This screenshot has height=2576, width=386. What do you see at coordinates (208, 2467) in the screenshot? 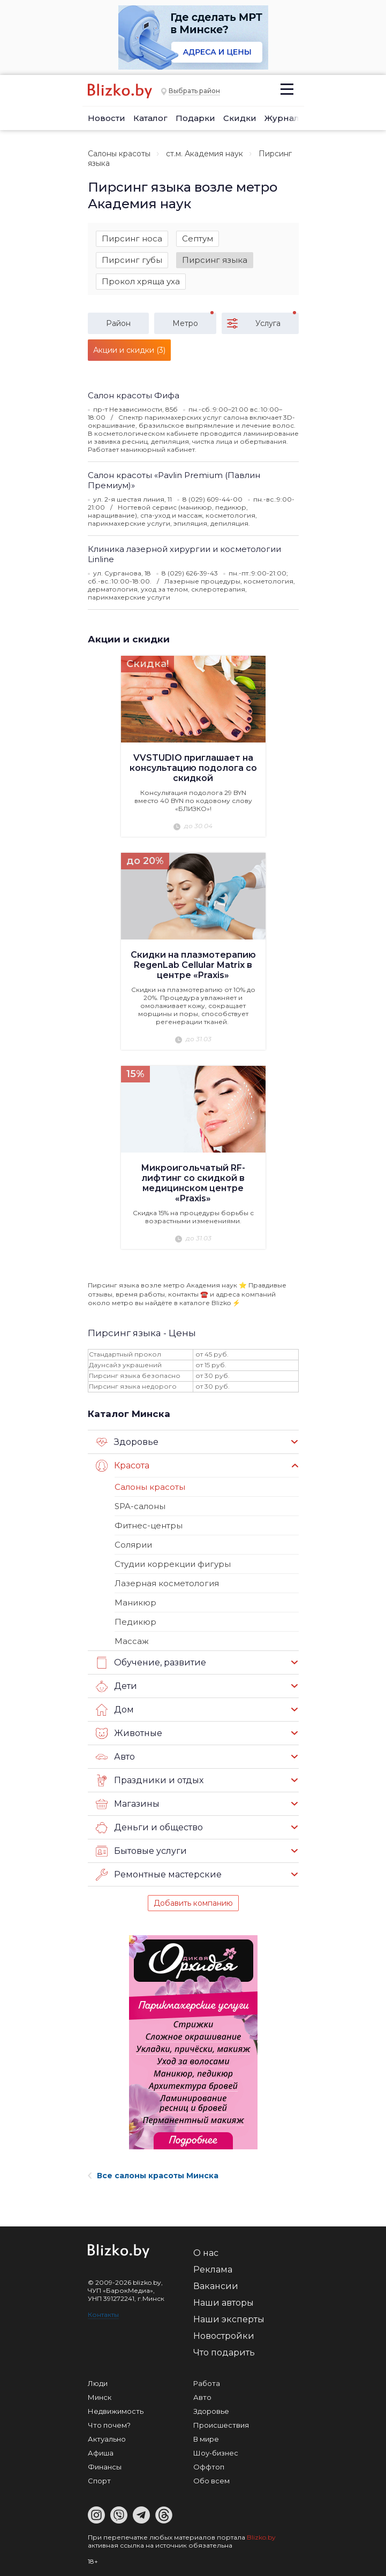
I see `Оффтоп` at bounding box center [208, 2467].